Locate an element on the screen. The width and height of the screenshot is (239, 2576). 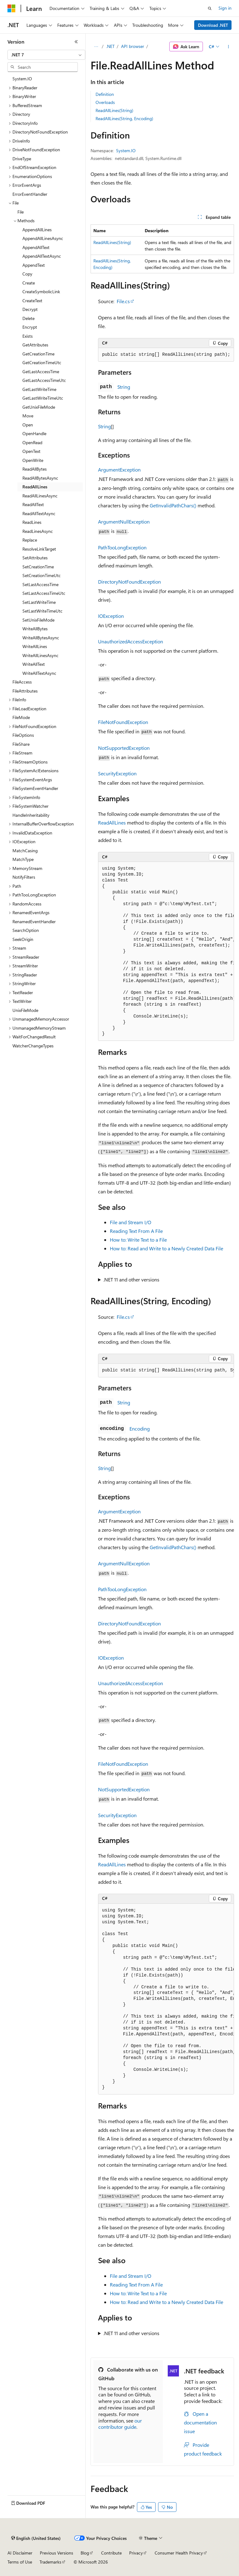
[group] is located at coordinates (166, 951).